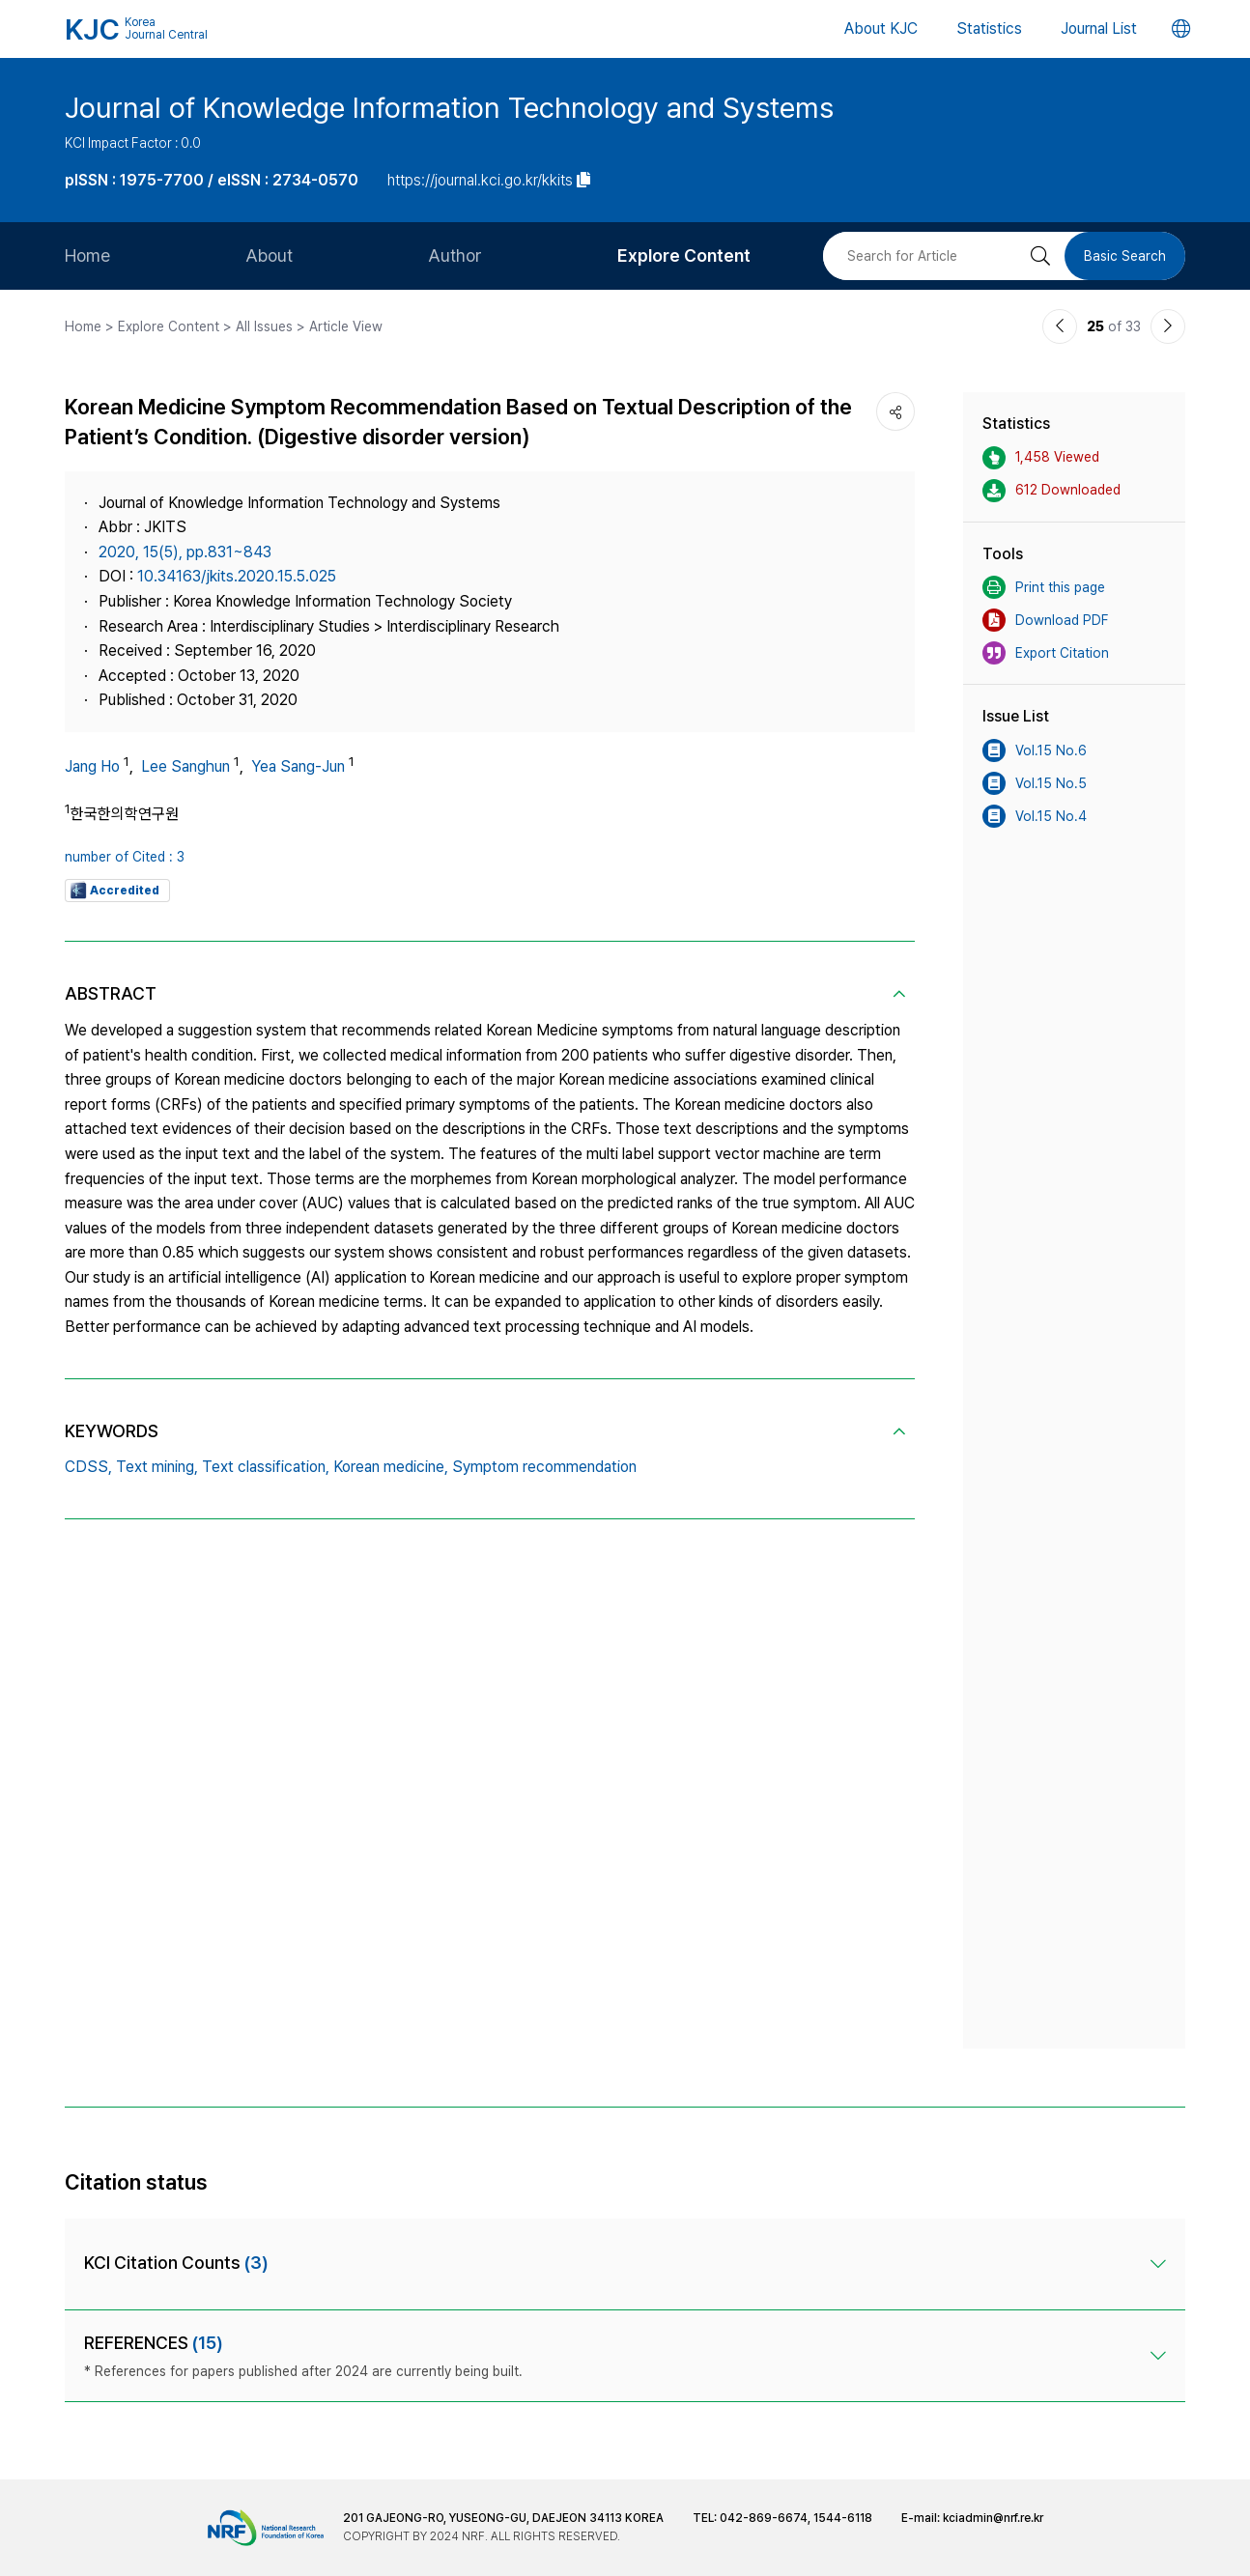  I want to click on About, so click(269, 255).